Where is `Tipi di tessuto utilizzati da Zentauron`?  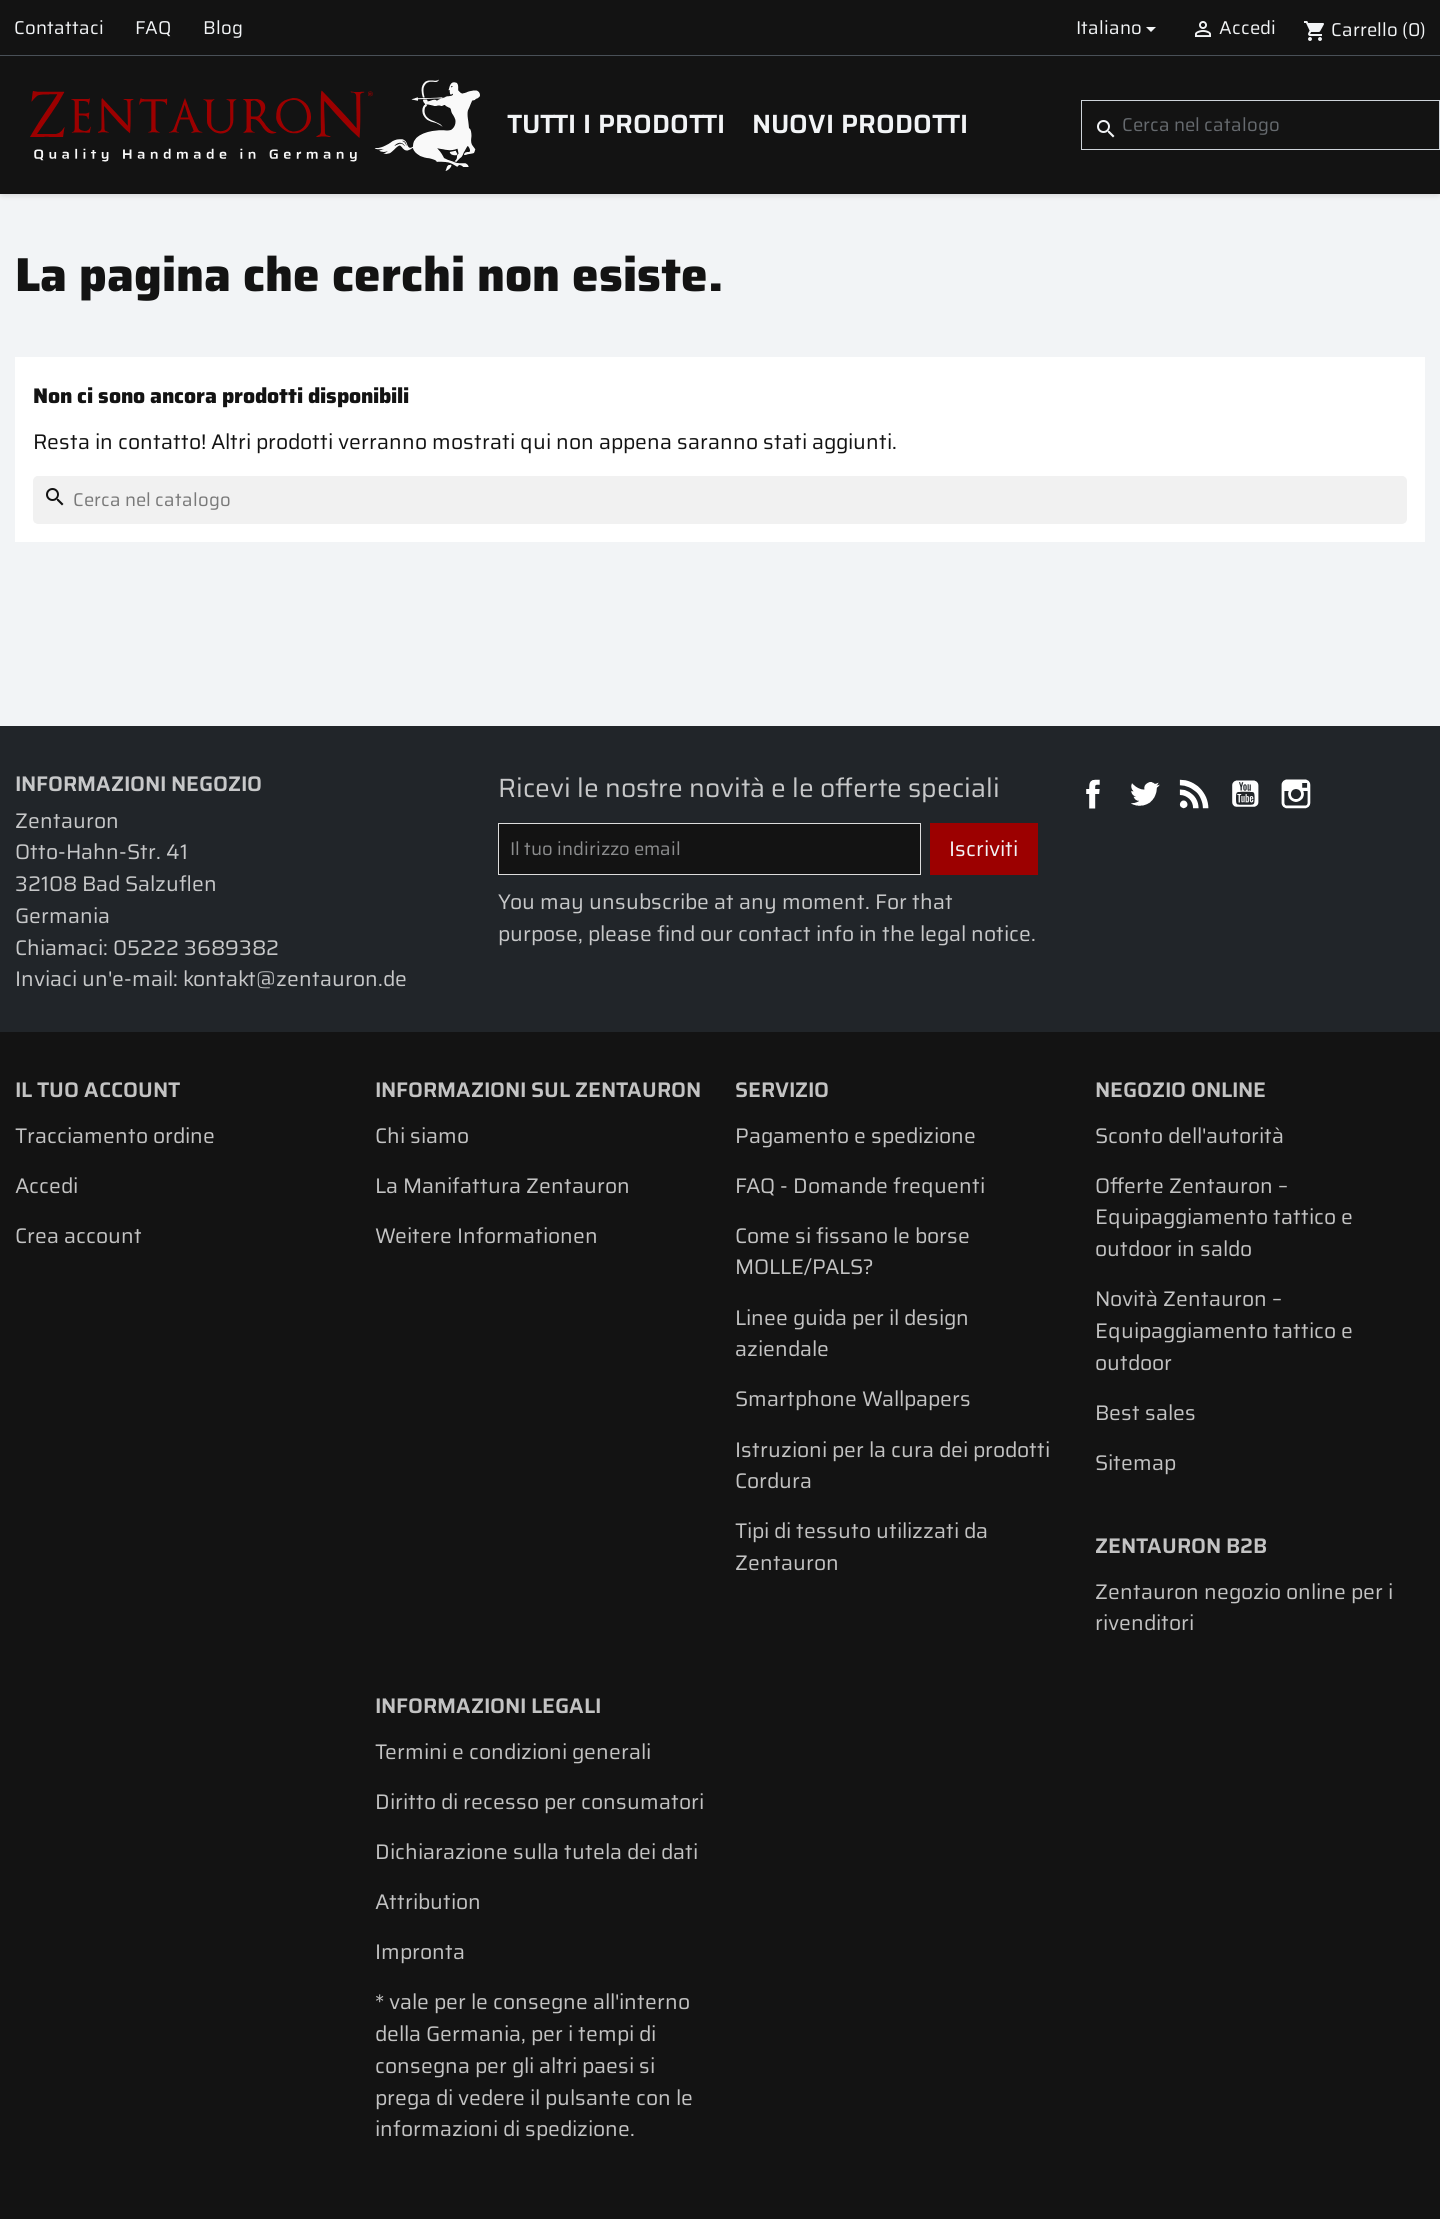
Tipi di tessuto utilizzati da Zentauron is located at coordinates (861, 1546).